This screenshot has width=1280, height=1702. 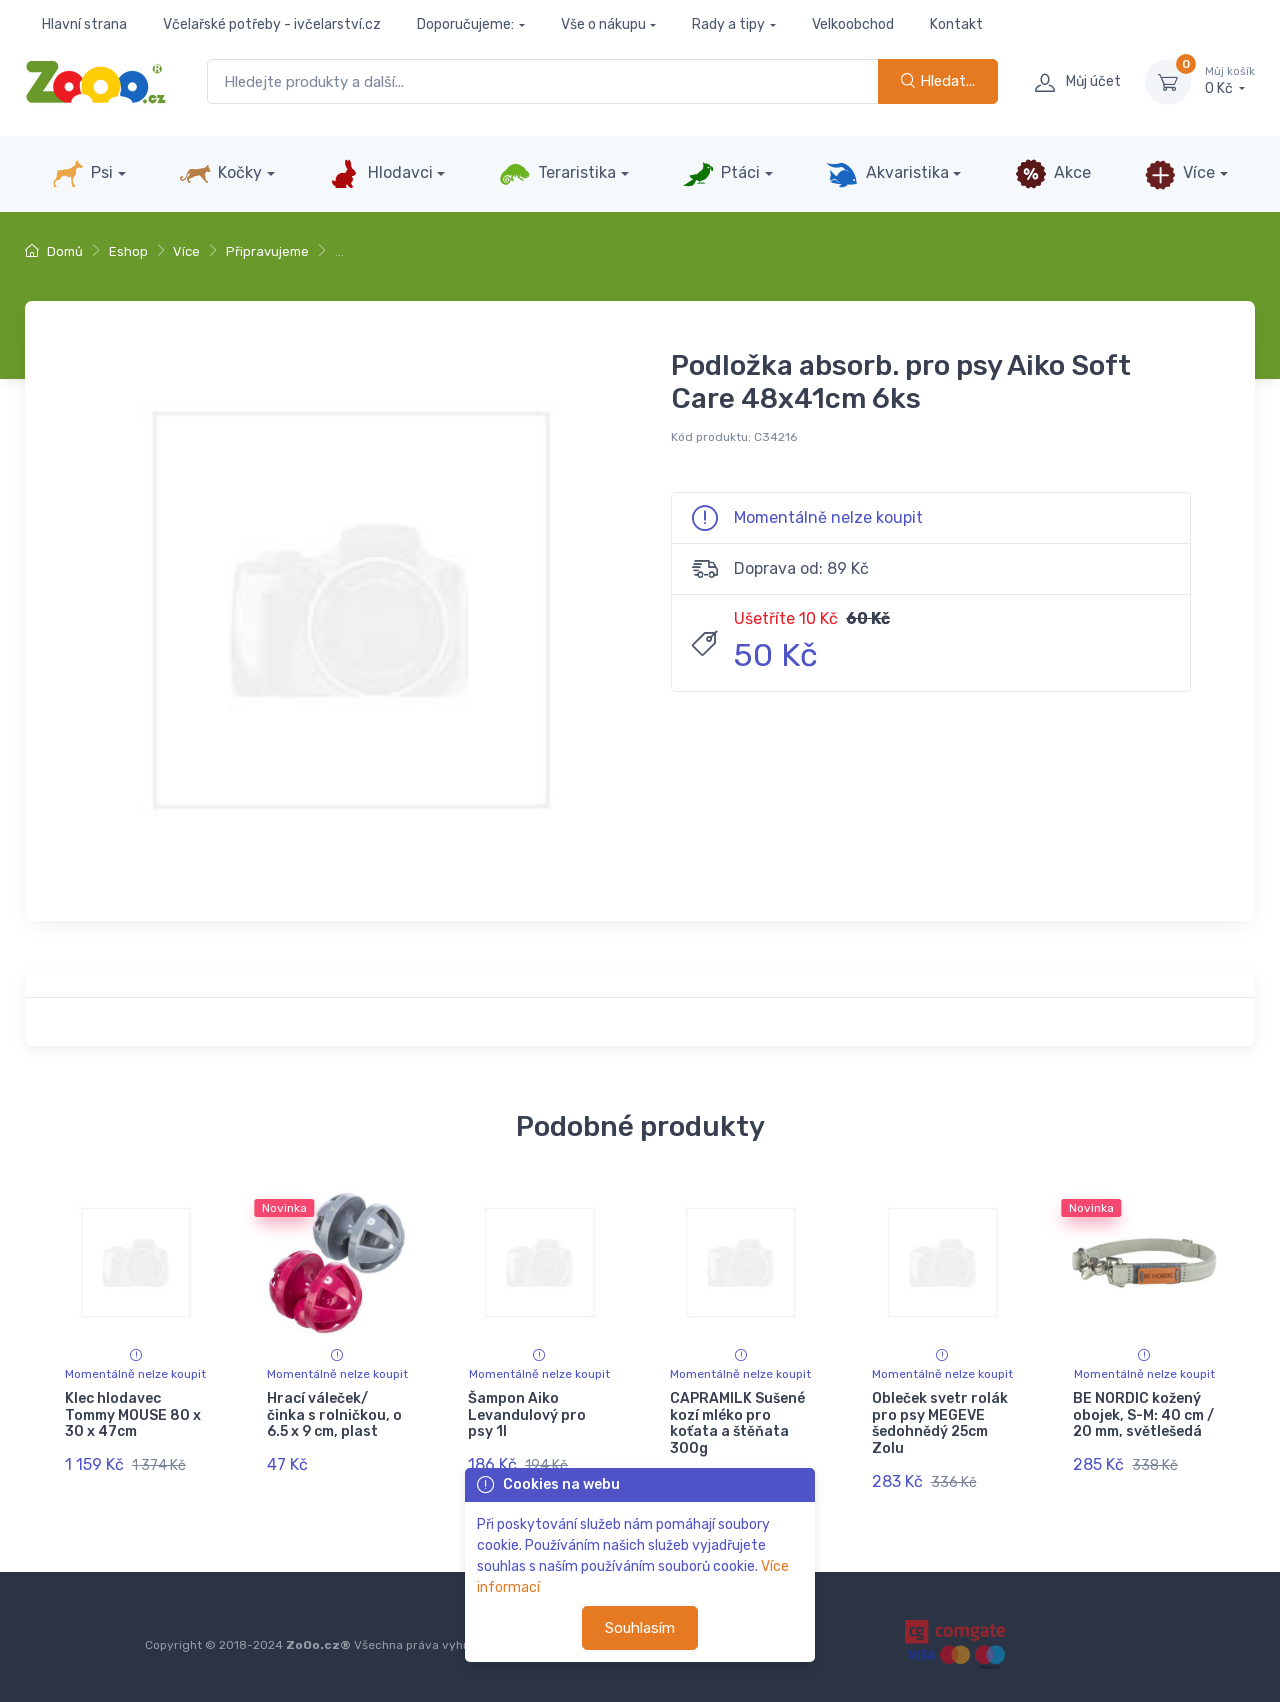 I want to click on Ptáci, so click(x=721, y=174).